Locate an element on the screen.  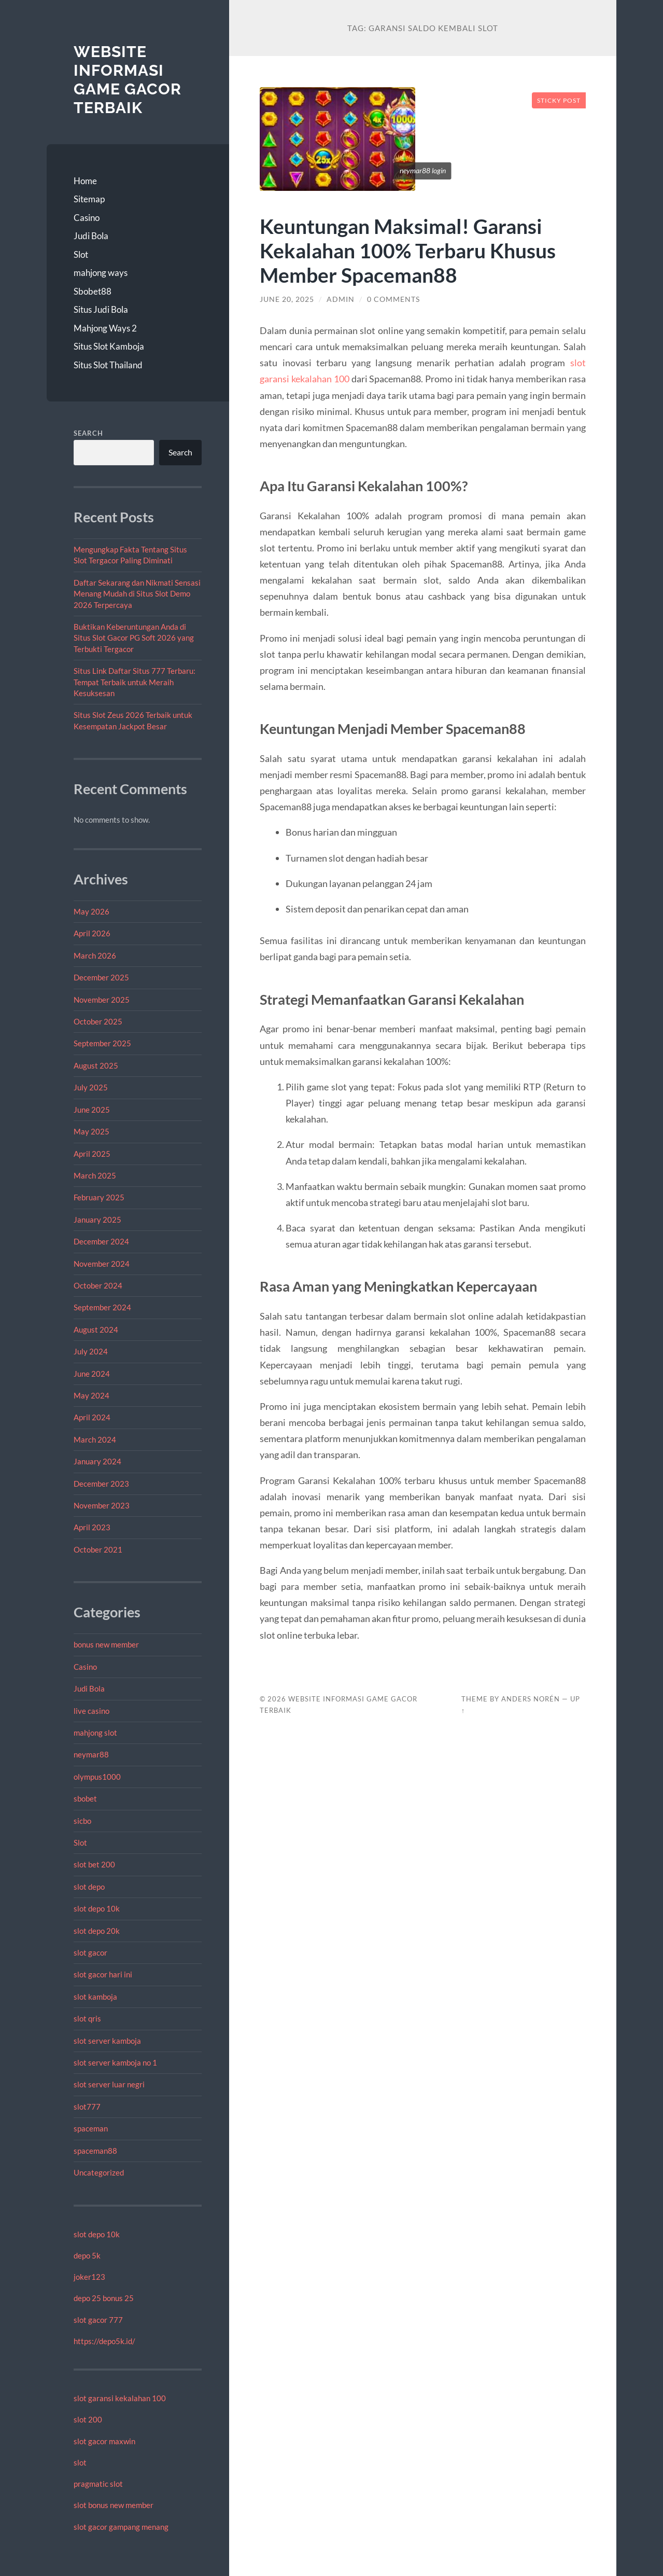
September 2025 is located at coordinates (102, 1043).